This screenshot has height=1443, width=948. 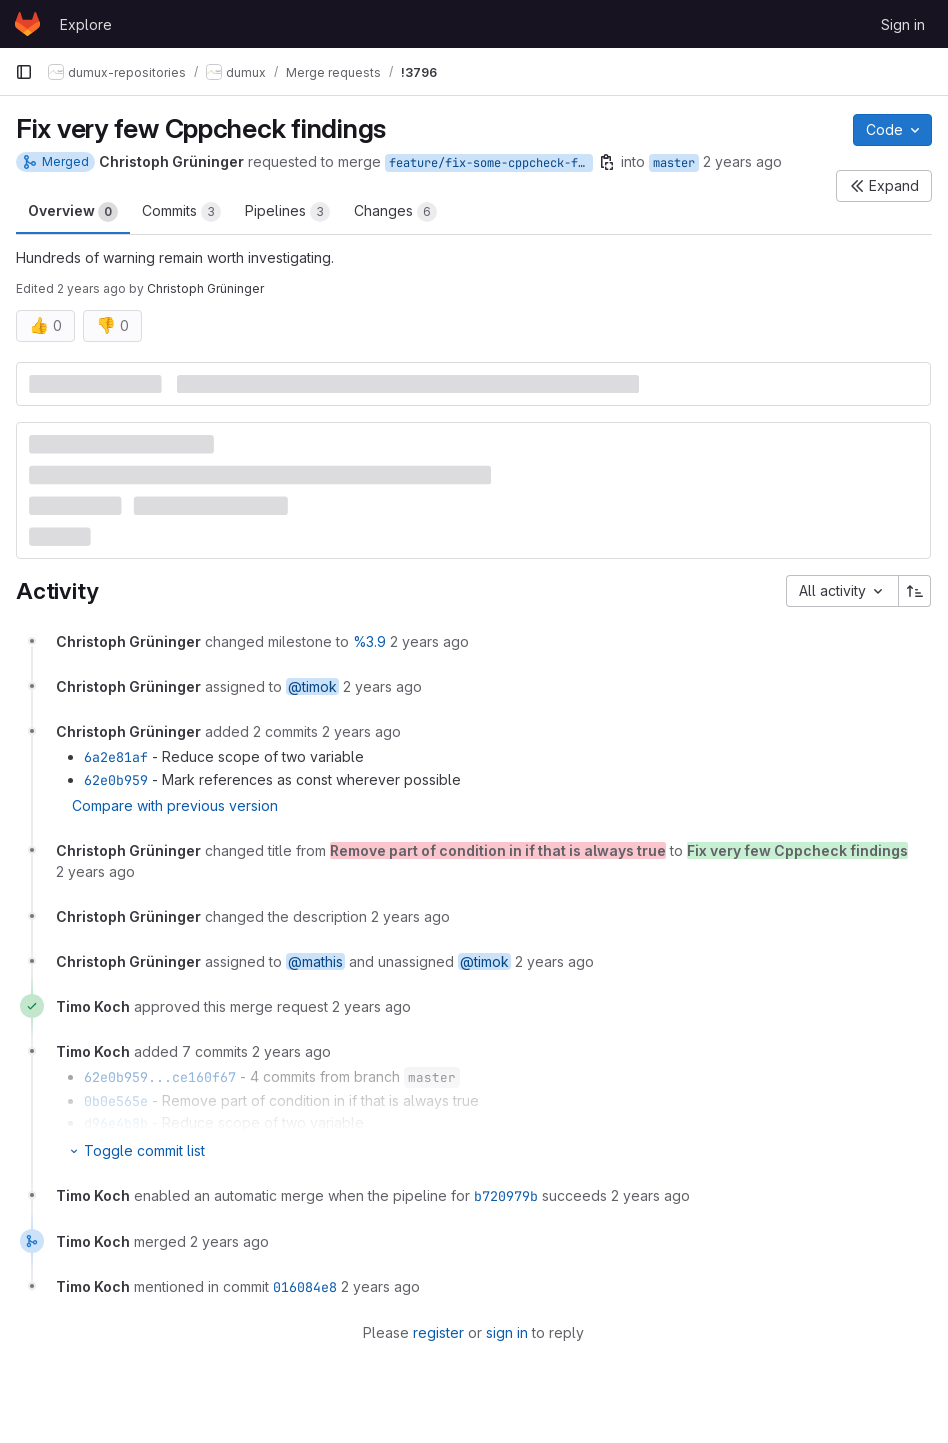 What do you see at coordinates (491, 163) in the screenshot?
I see `feature/fix-some-cppcheck-findings` at bounding box center [491, 163].